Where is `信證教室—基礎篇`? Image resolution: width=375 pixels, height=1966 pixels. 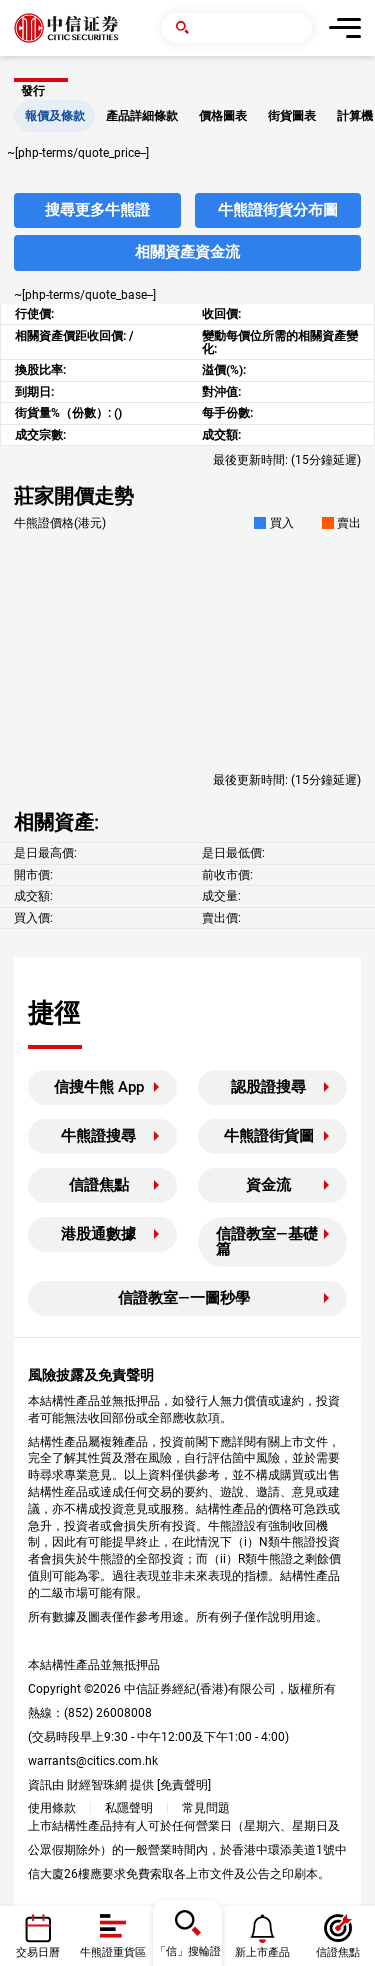 信證教室—基礎篇 is located at coordinates (267, 1241).